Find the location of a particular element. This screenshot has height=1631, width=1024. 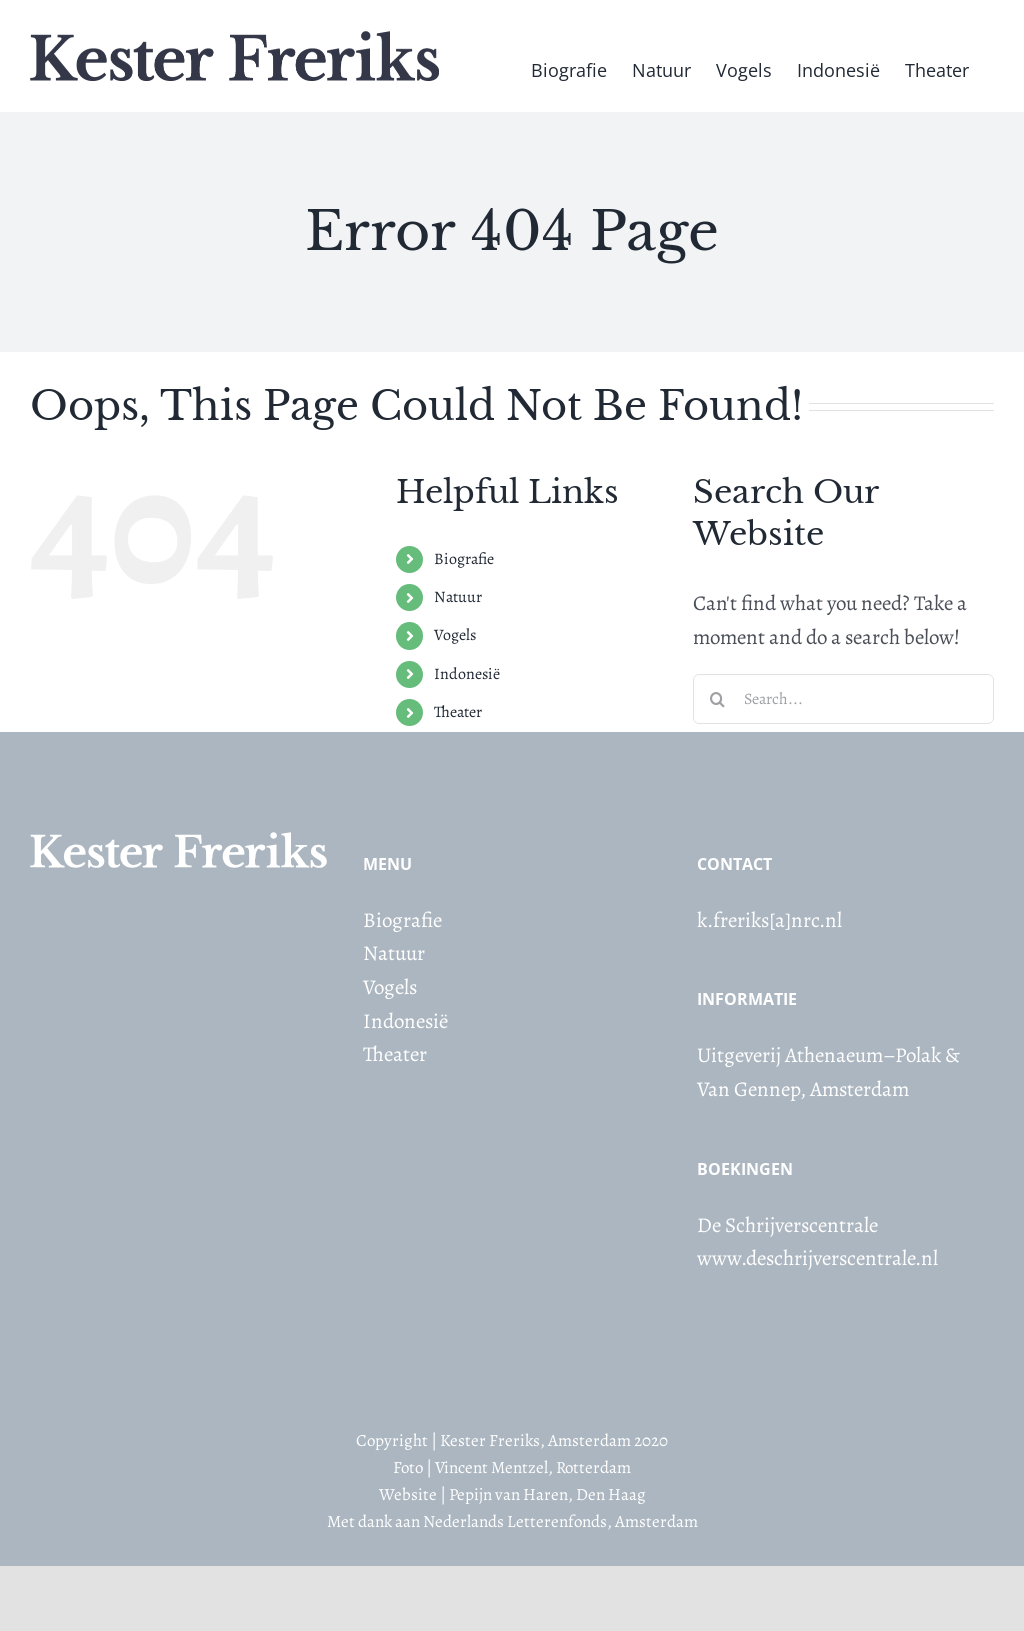

k.freriks[a]nrc.nl is located at coordinates (769, 920).